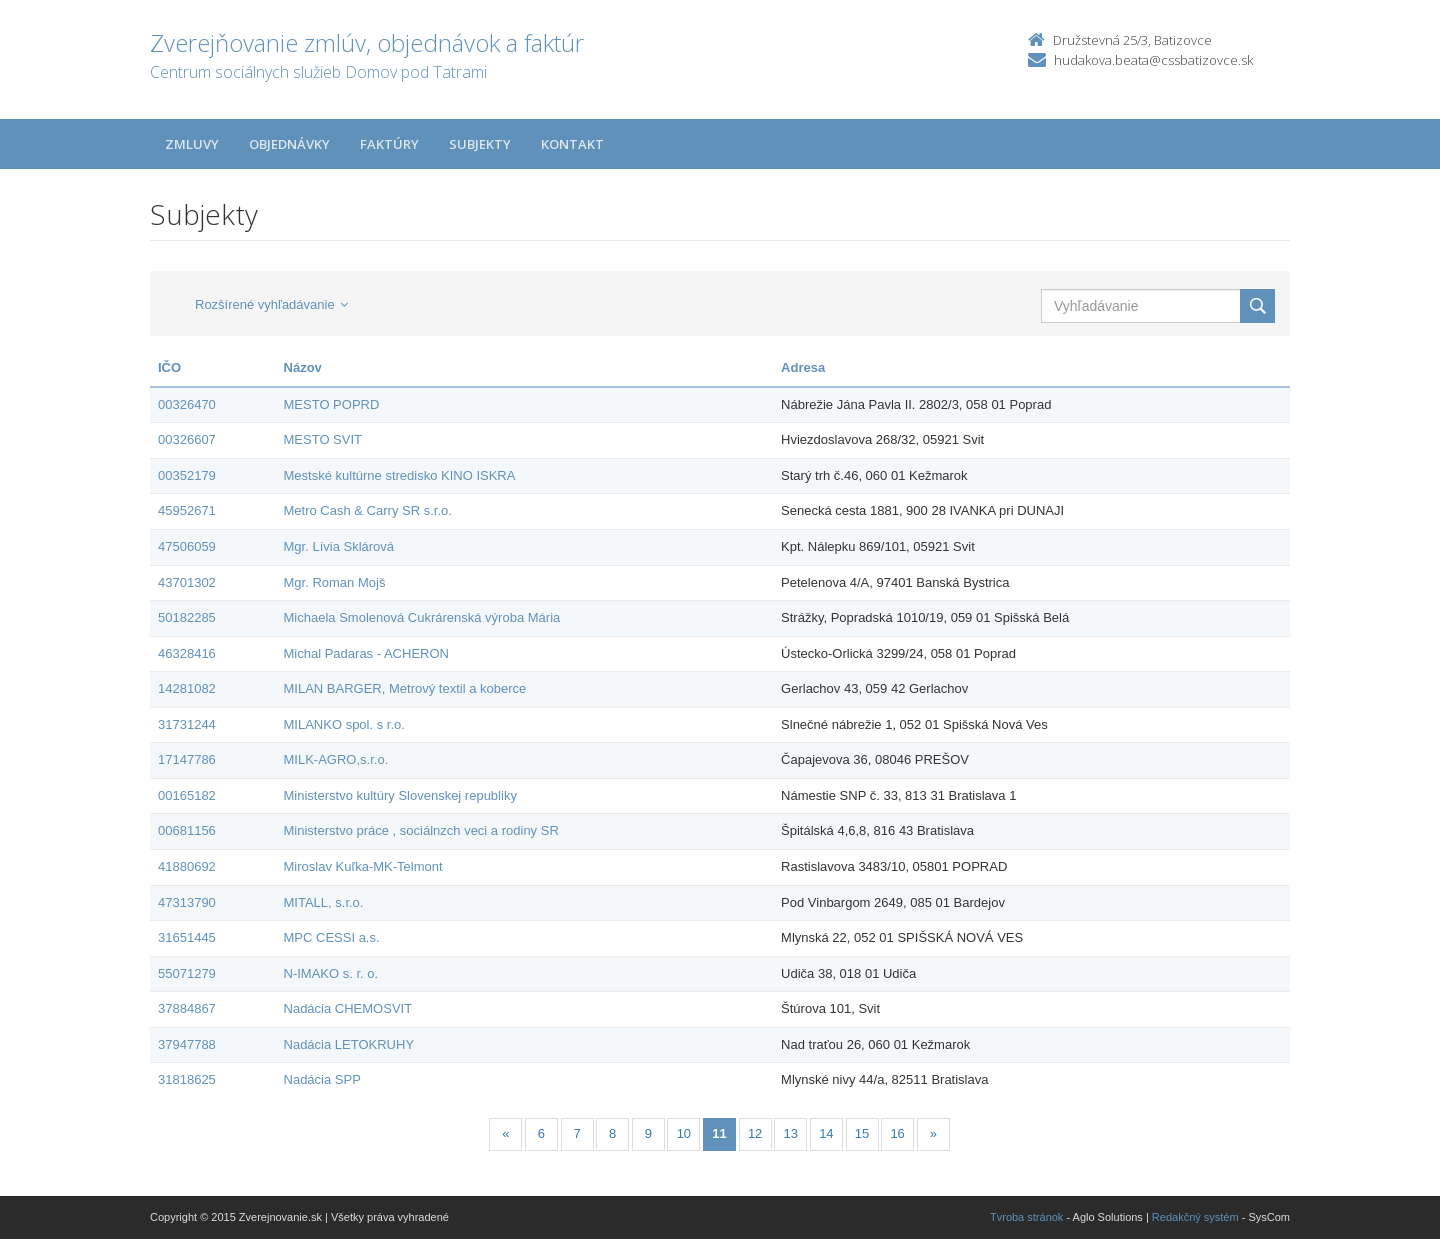 Image resolution: width=1440 pixels, height=1239 pixels. What do you see at coordinates (169, 367) in the screenshot?
I see `IČO` at bounding box center [169, 367].